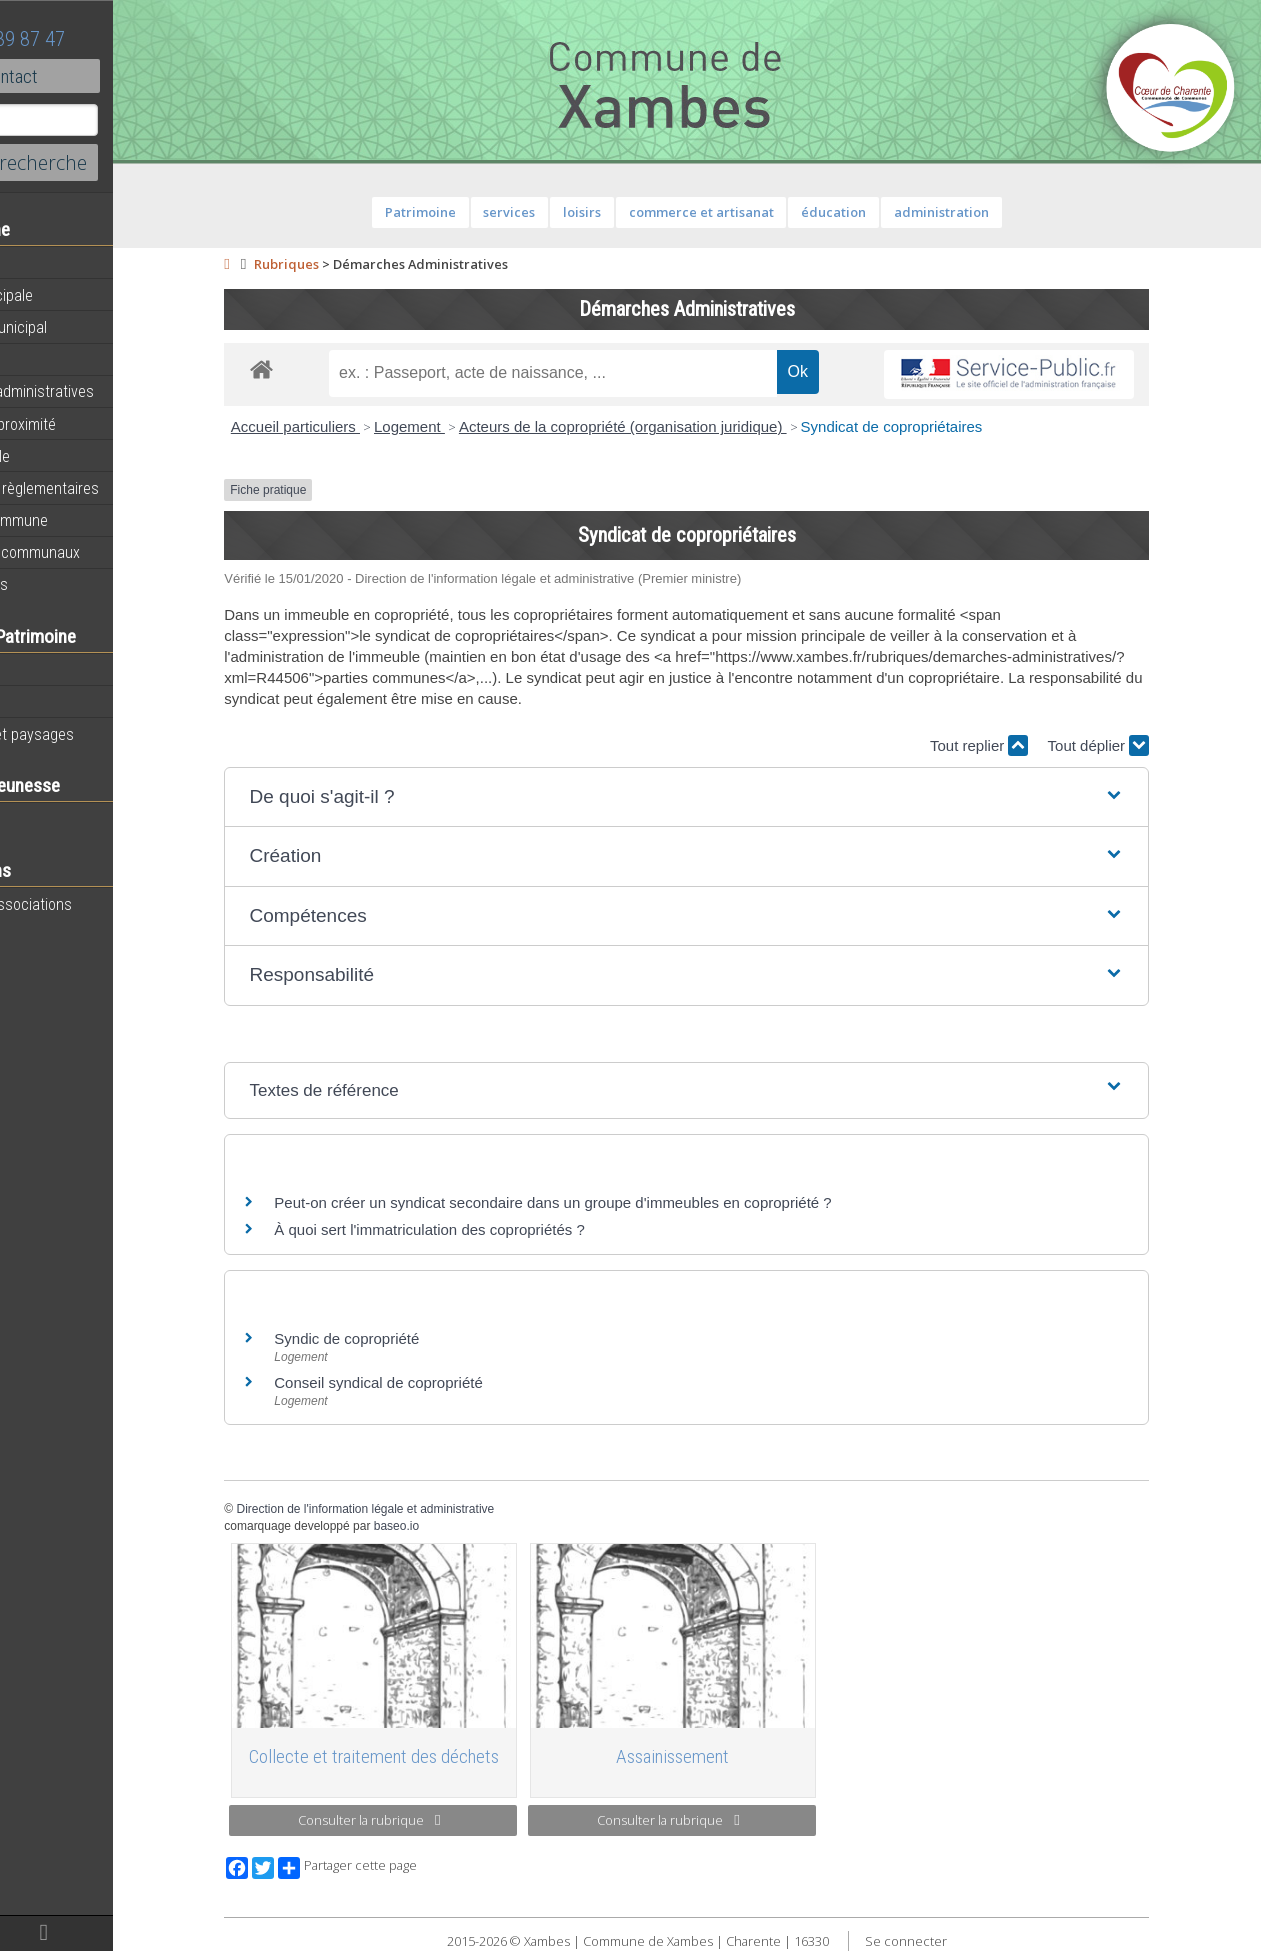 This screenshot has width=1261, height=1951. Describe the element at coordinates (740, 797) in the screenshot. I see `[button]` at that location.